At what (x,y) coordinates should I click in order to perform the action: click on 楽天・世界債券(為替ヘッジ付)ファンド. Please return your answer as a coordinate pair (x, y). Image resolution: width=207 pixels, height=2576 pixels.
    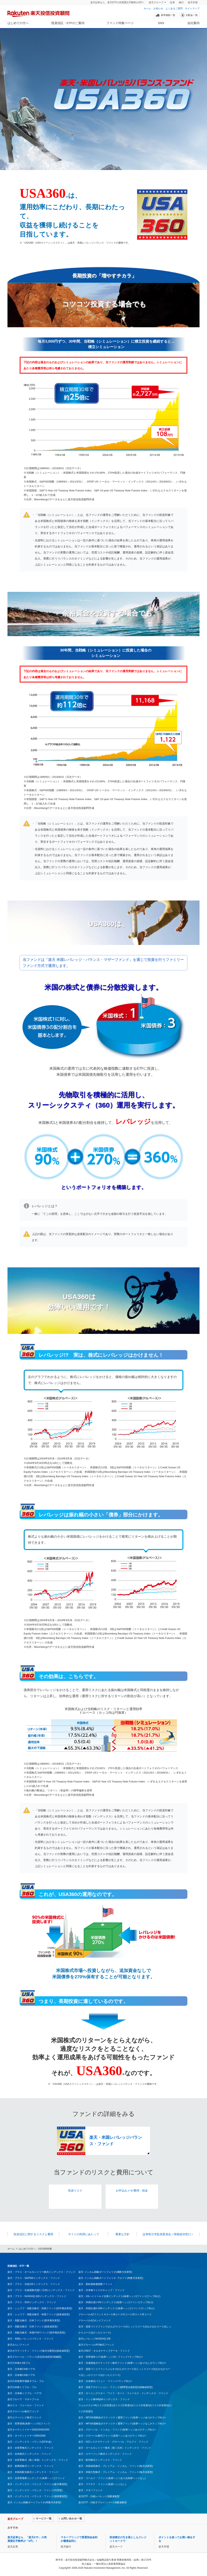
    Looking at the image, I should click on (28, 2423).